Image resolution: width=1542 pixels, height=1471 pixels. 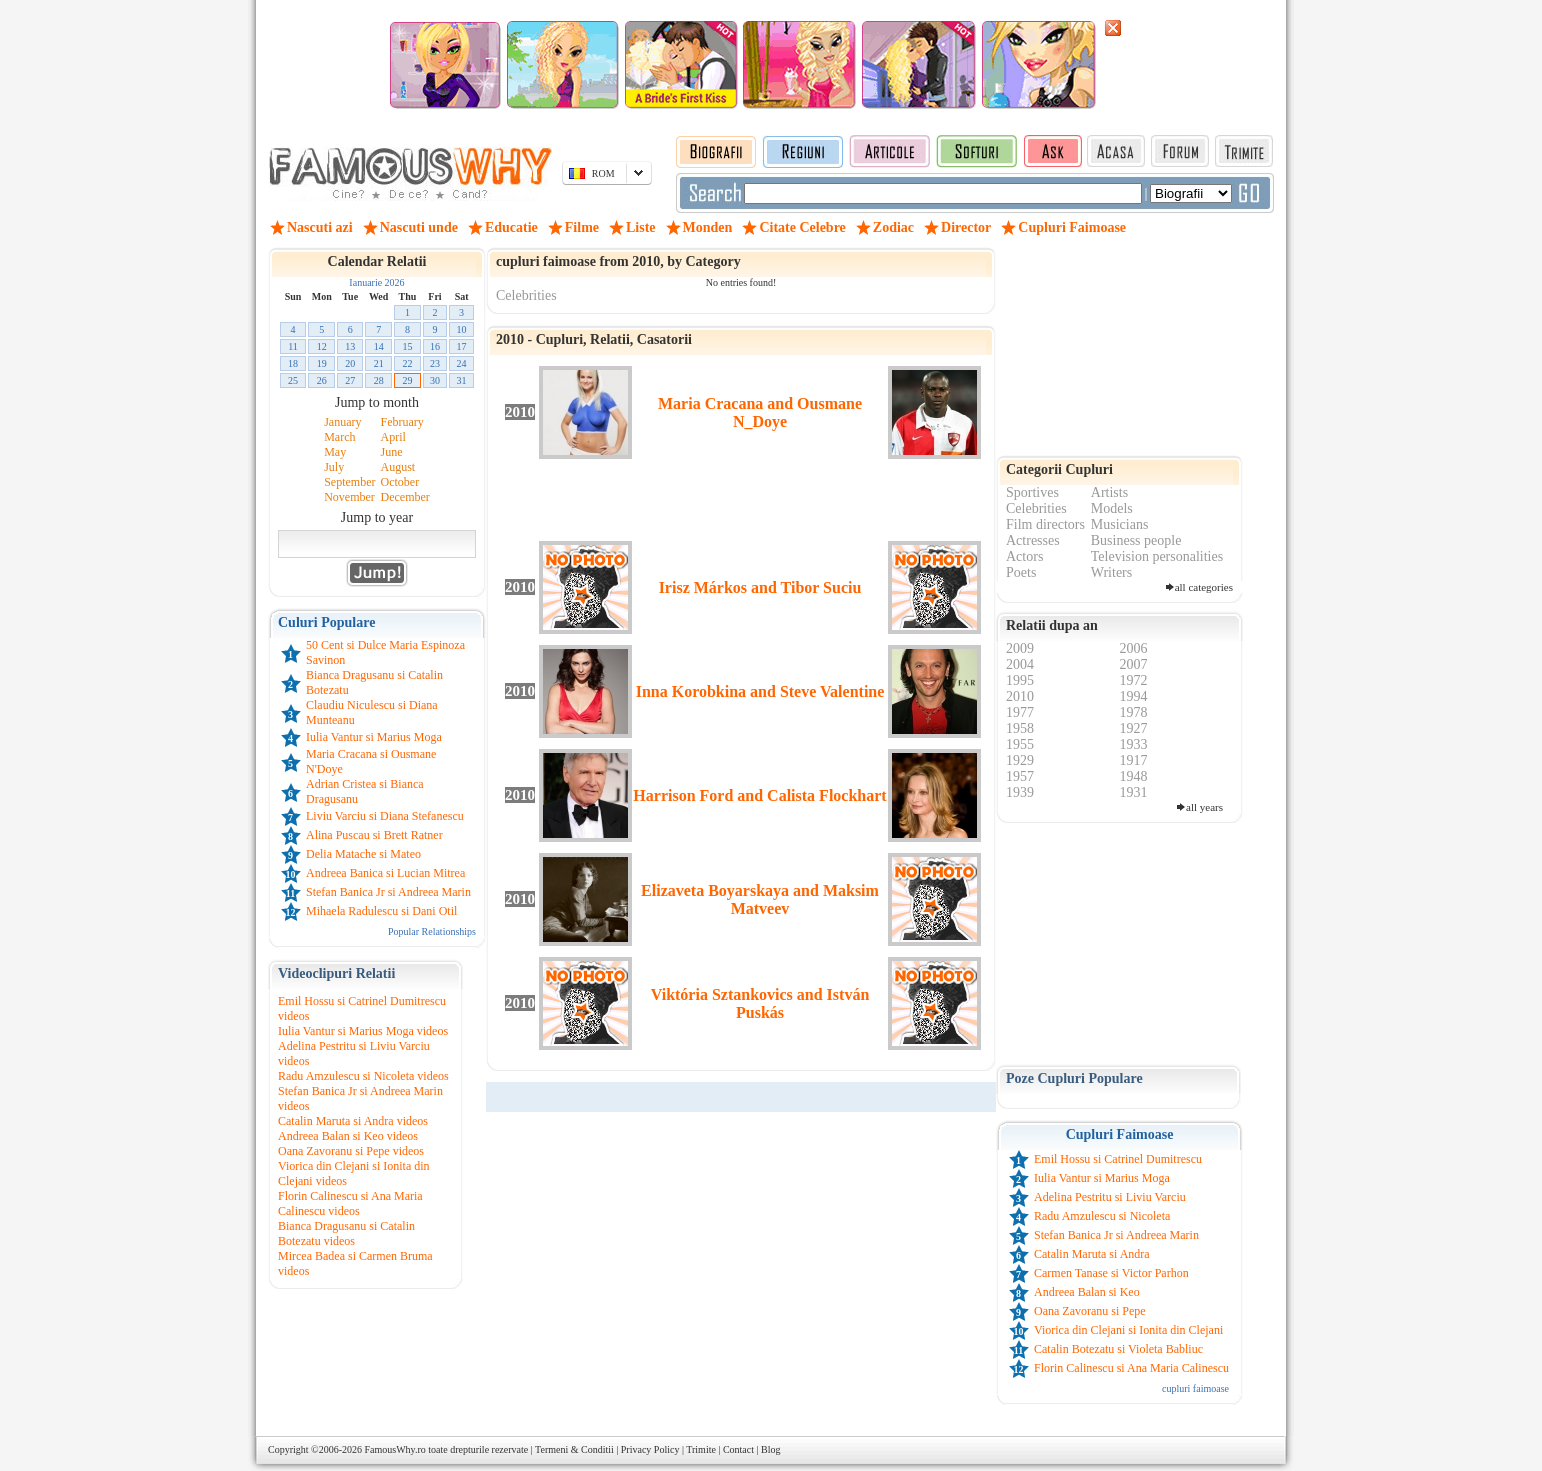 What do you see at coordinates (388, 892) in the screenshot?
I see `Stefan Banica Jr si Andreea Marin` at bounding box center [388, 892].